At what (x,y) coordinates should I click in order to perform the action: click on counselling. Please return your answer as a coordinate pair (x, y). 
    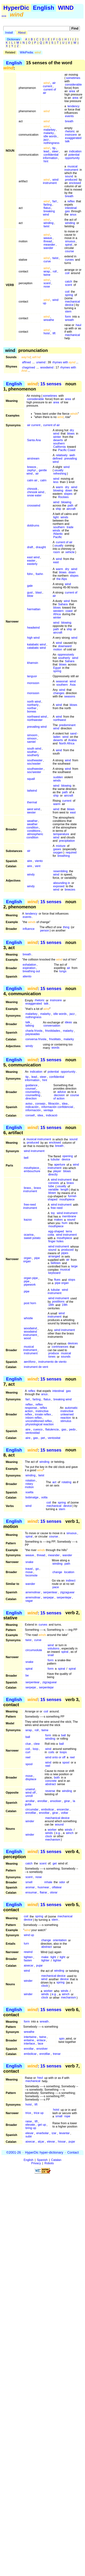
    Looking at the image, I should click on (32, 1095).